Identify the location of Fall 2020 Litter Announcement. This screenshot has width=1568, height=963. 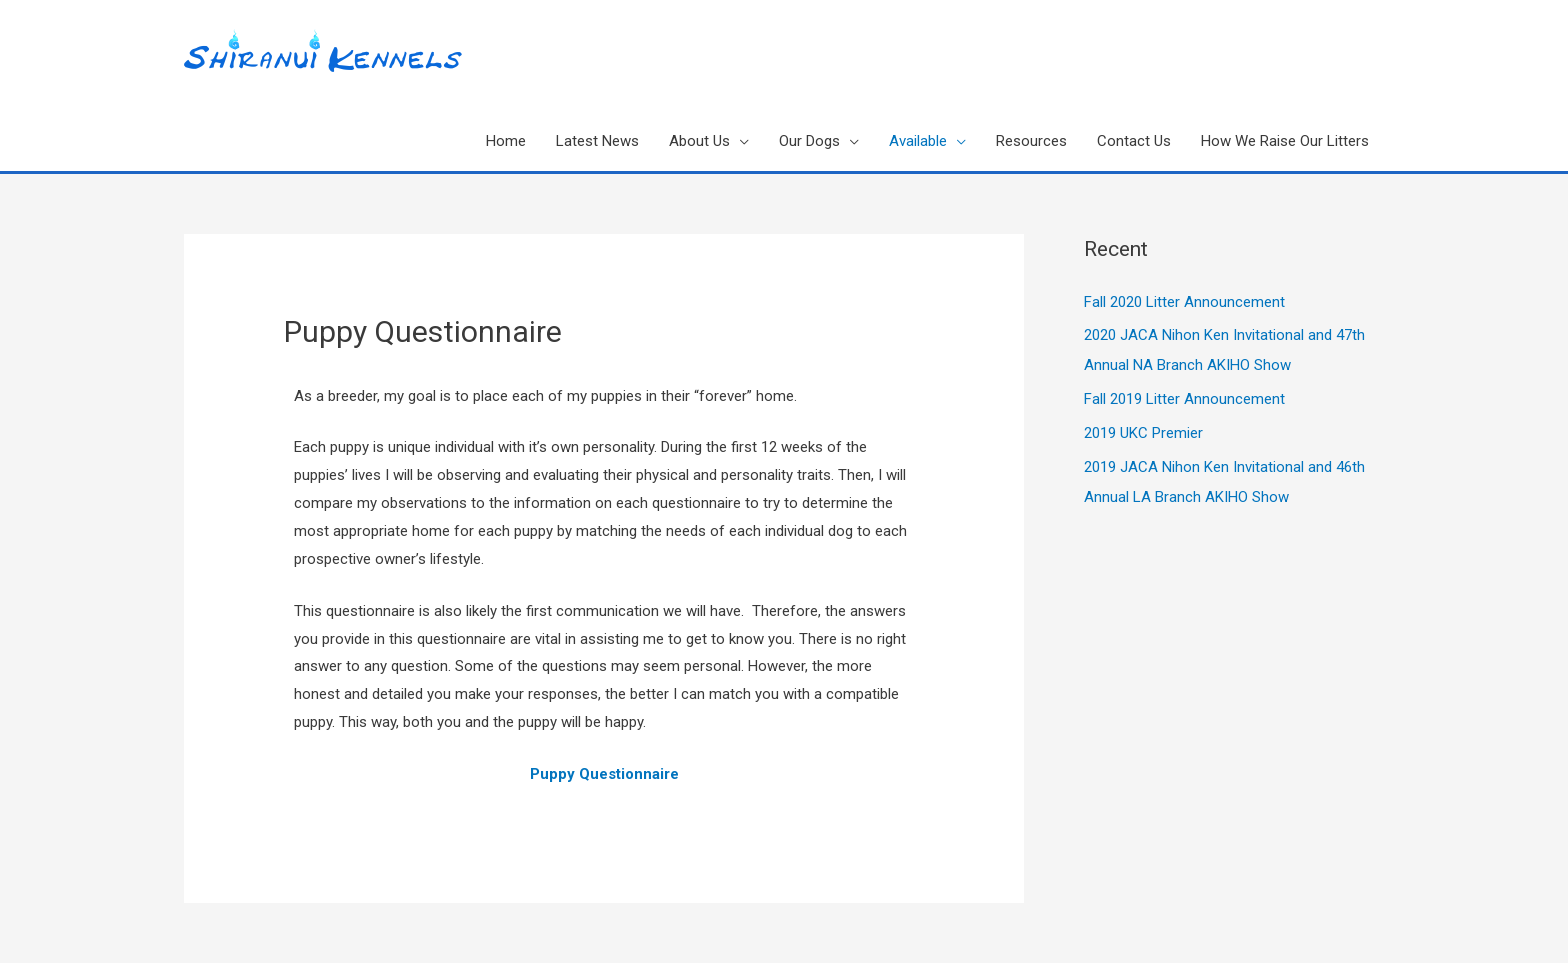
(1184, 302).